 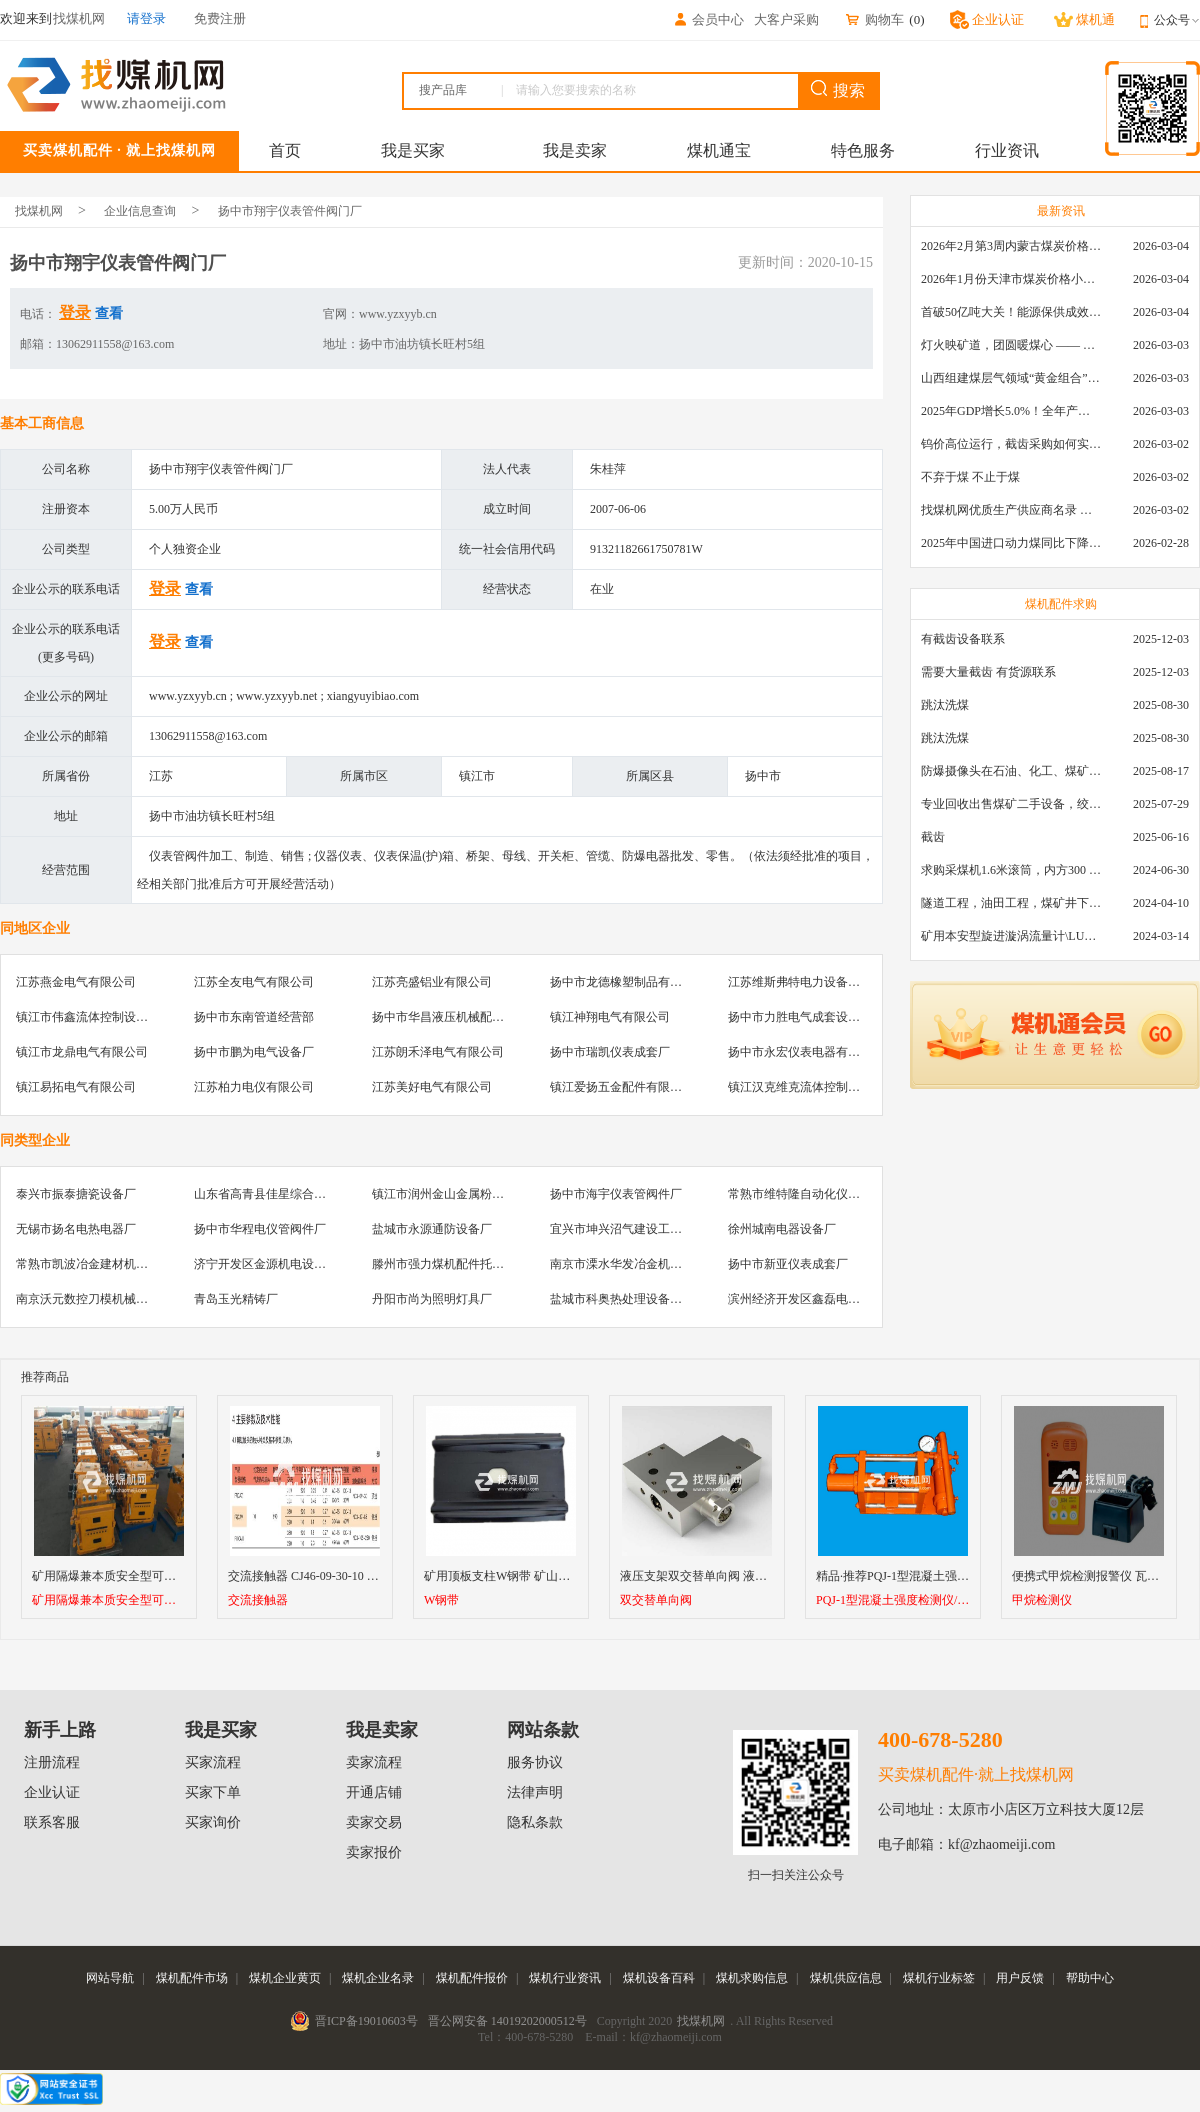 What do you see at coordinates (146, 1576) in the screenshot?
I see `矿用隔爆兼本质安全型可逆真空电磁起动器` at bounding box center [146, 1576].